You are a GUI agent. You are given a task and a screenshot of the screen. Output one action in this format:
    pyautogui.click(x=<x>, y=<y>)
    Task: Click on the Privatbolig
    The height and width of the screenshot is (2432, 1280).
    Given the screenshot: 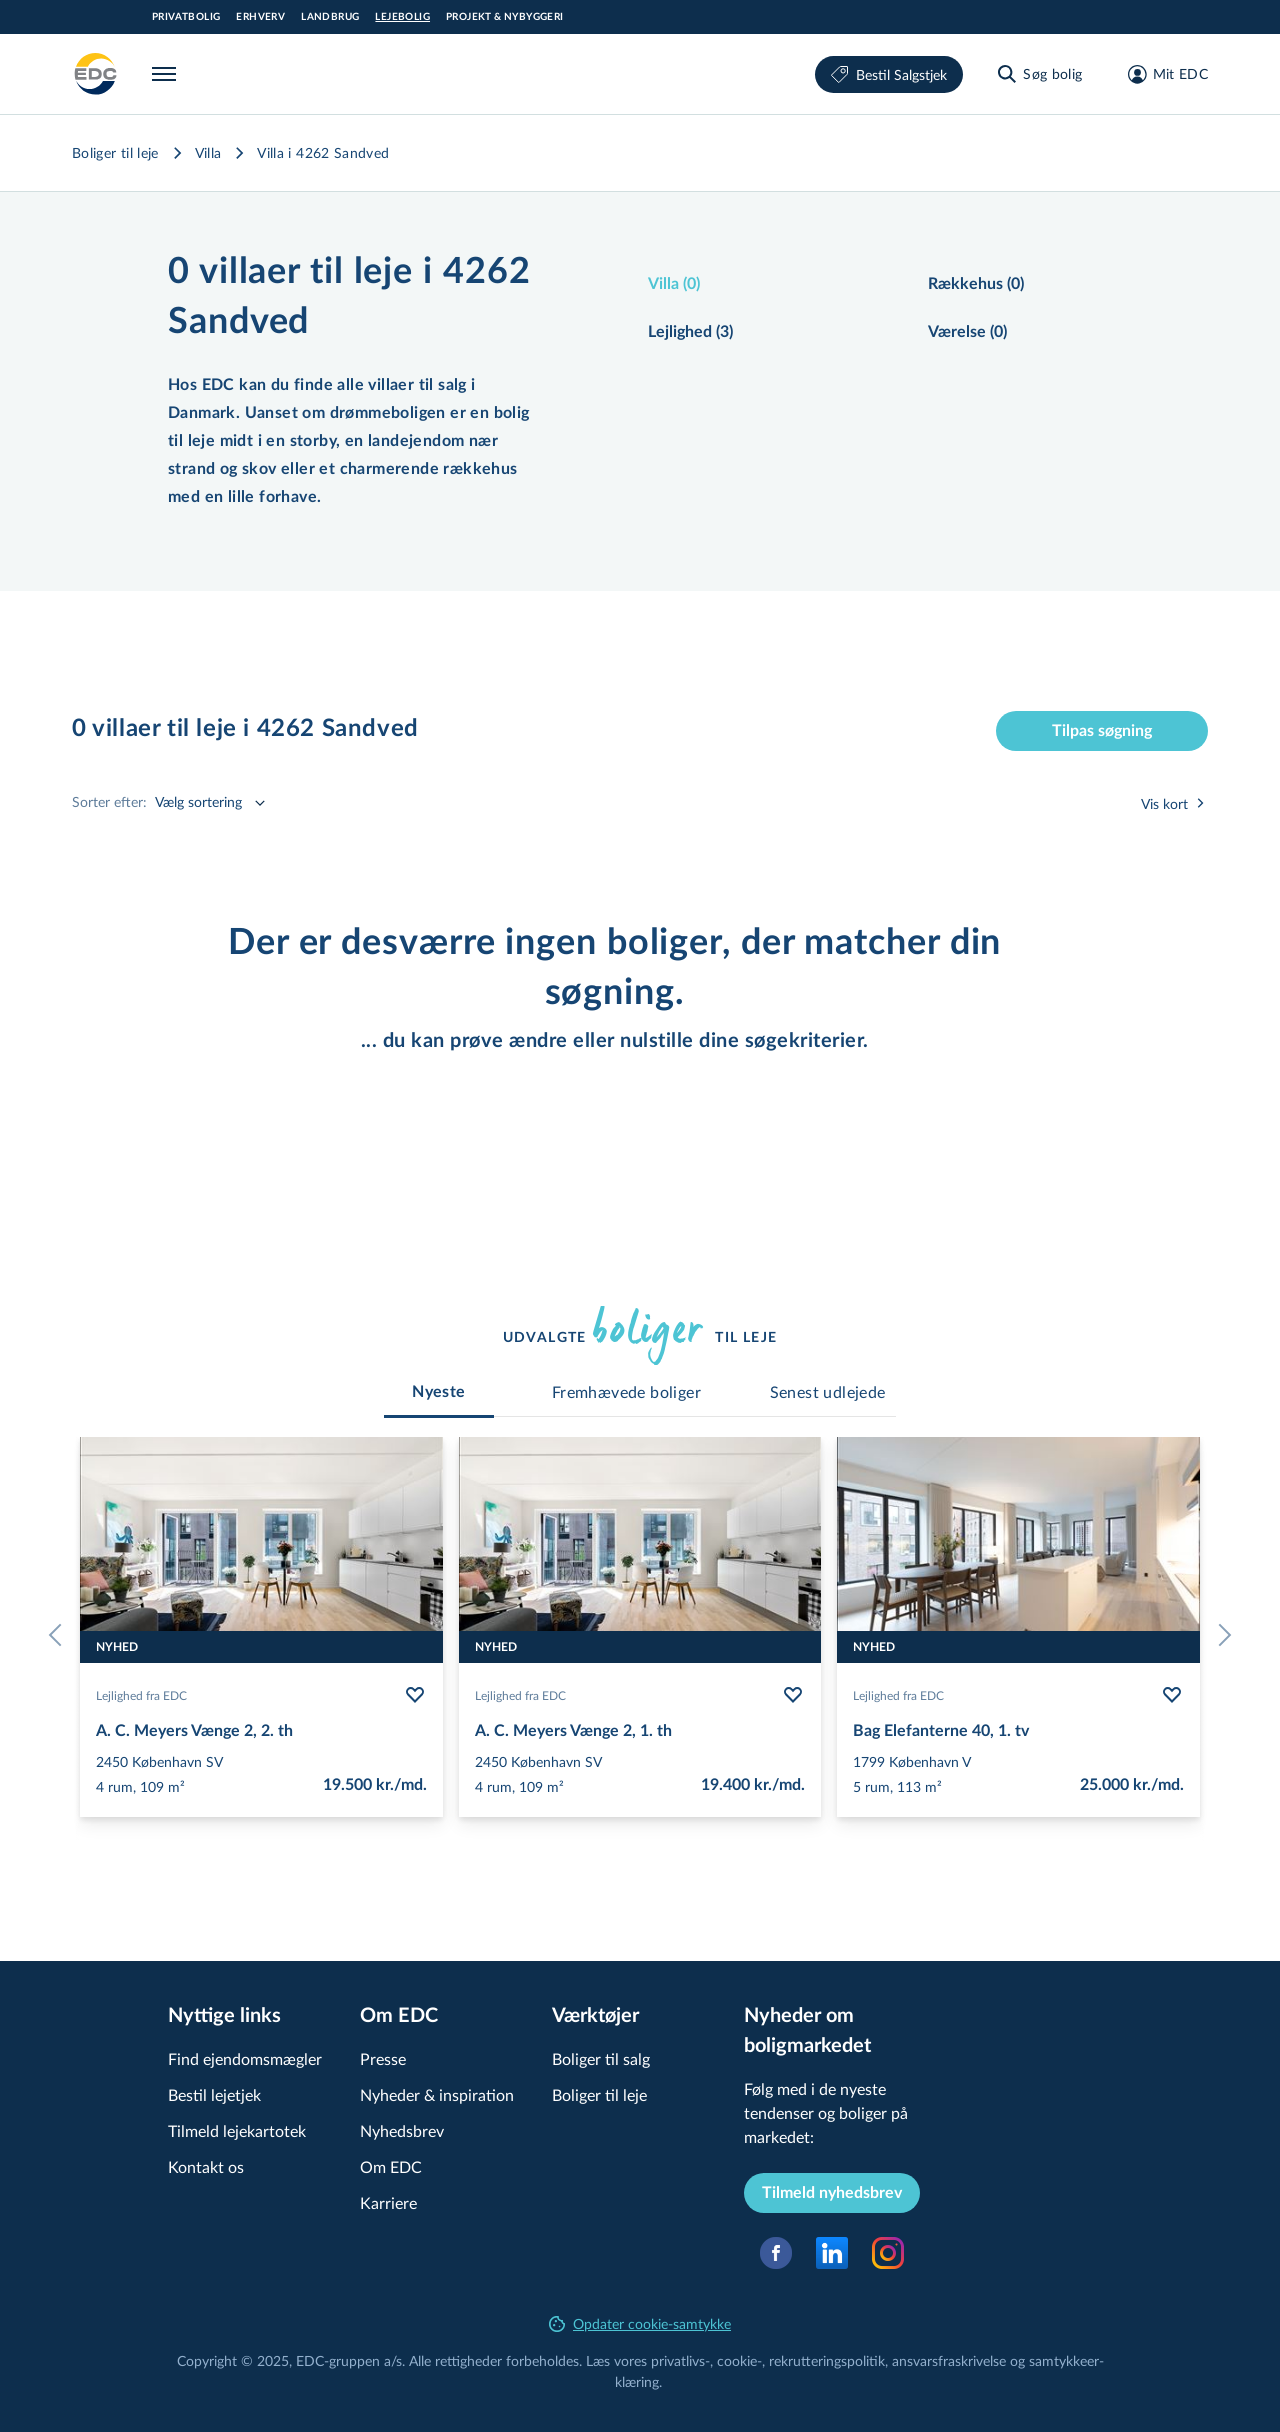 What is the action you would take?
    pyautogui.click(x=186, y=17)
    